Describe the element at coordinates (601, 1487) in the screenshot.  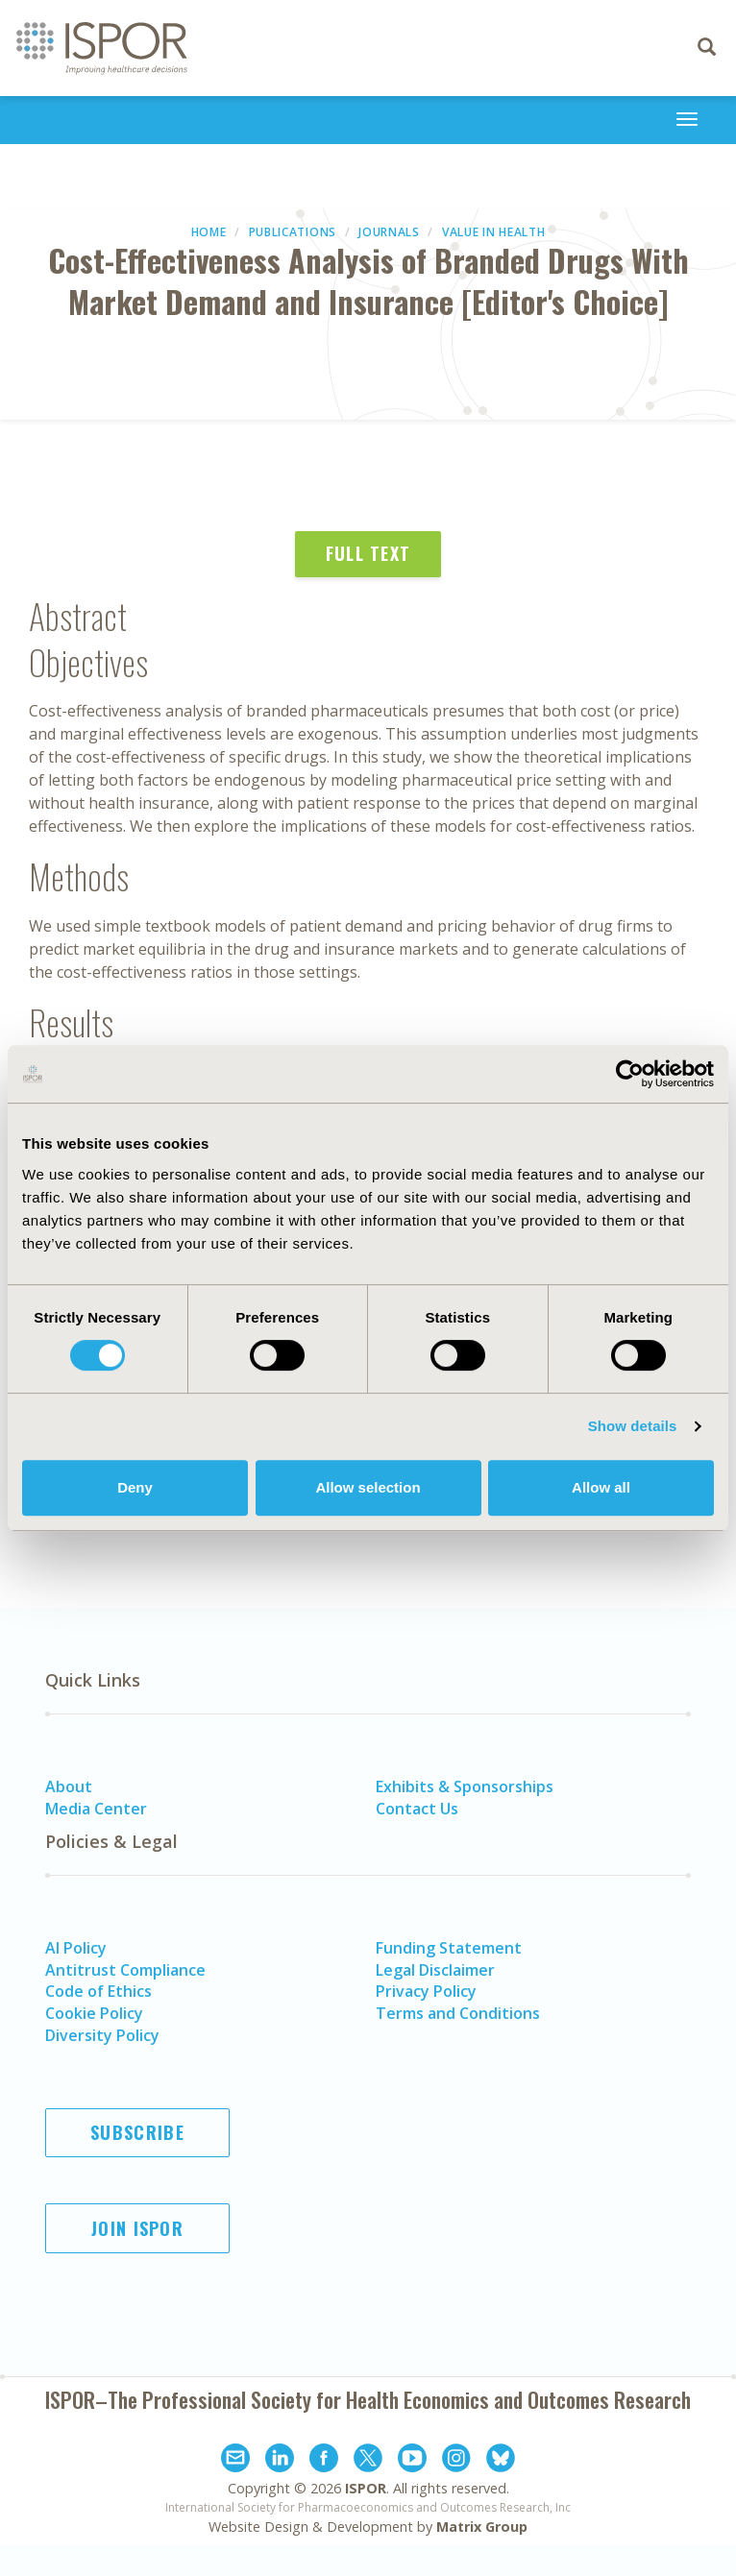
I see `Allow all` at that location.